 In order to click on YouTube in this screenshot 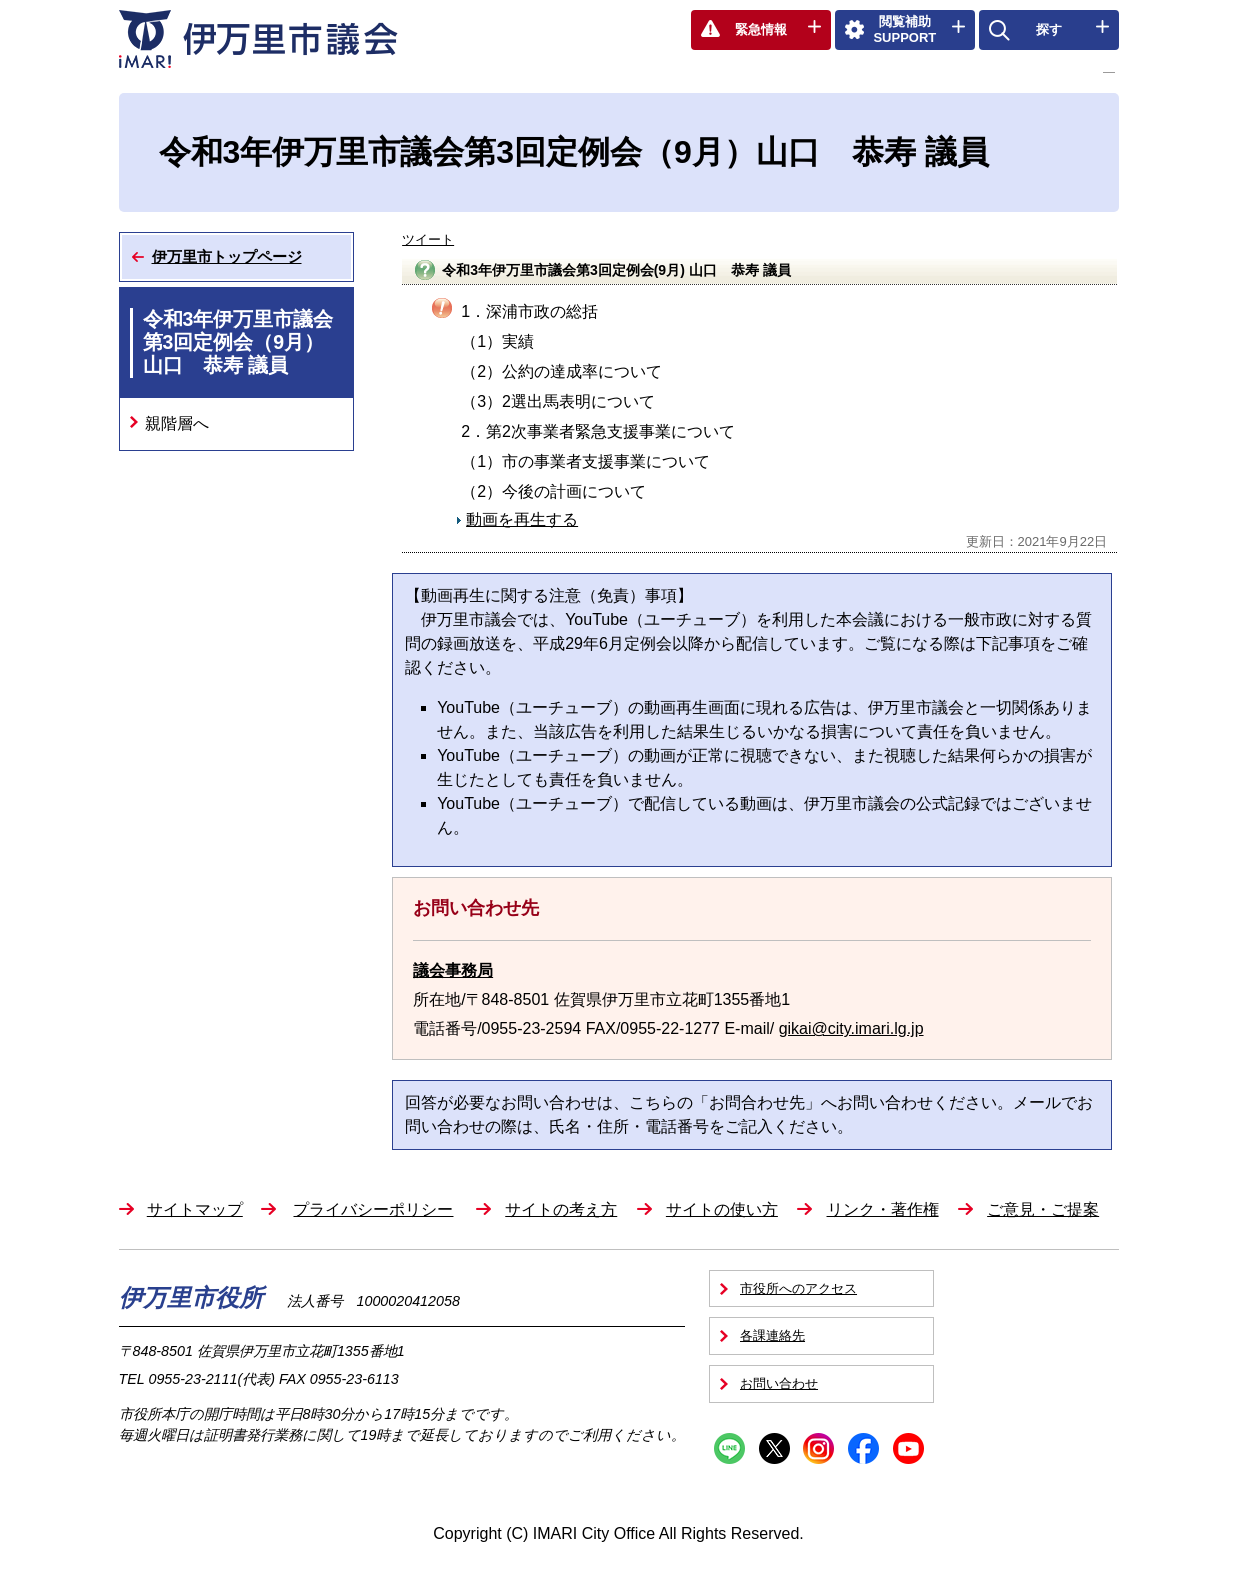, I will do `click(908, 1448)`.